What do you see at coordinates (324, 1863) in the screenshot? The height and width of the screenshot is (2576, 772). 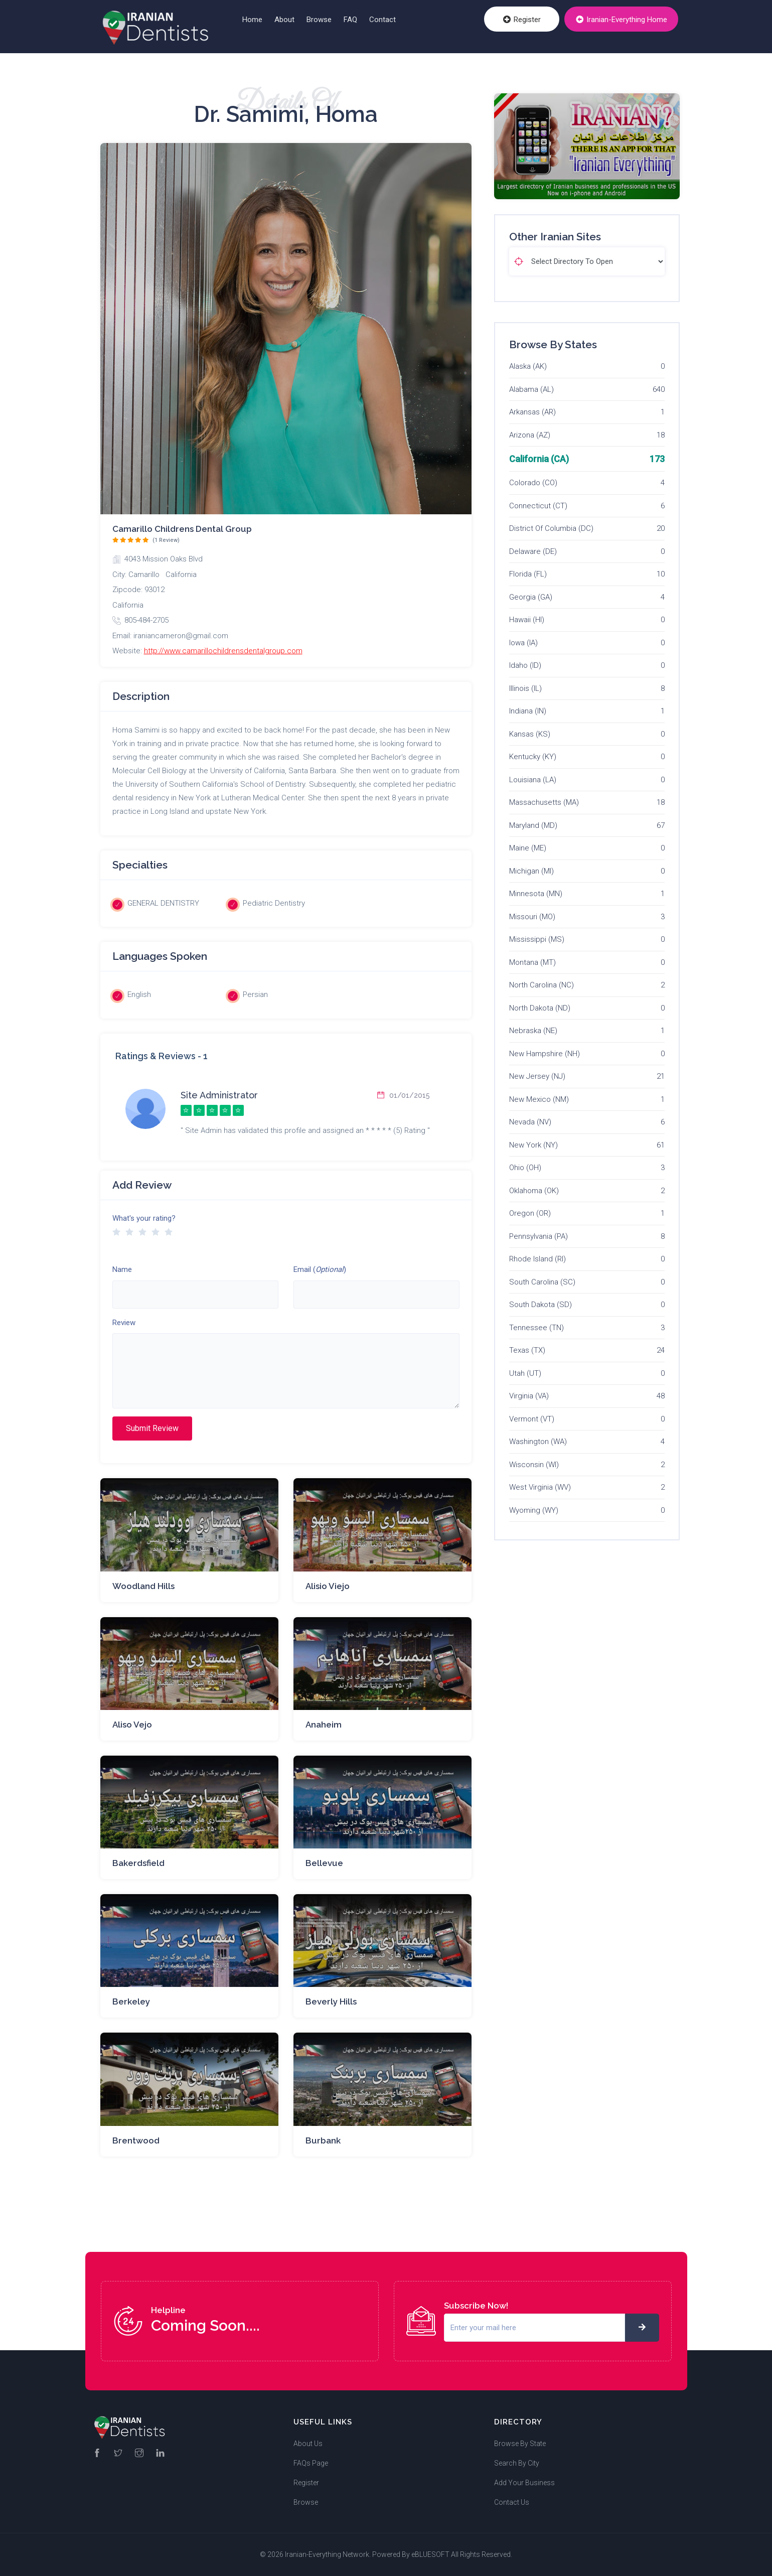 I see `Bellevue` at bounding box center [324, 1863].